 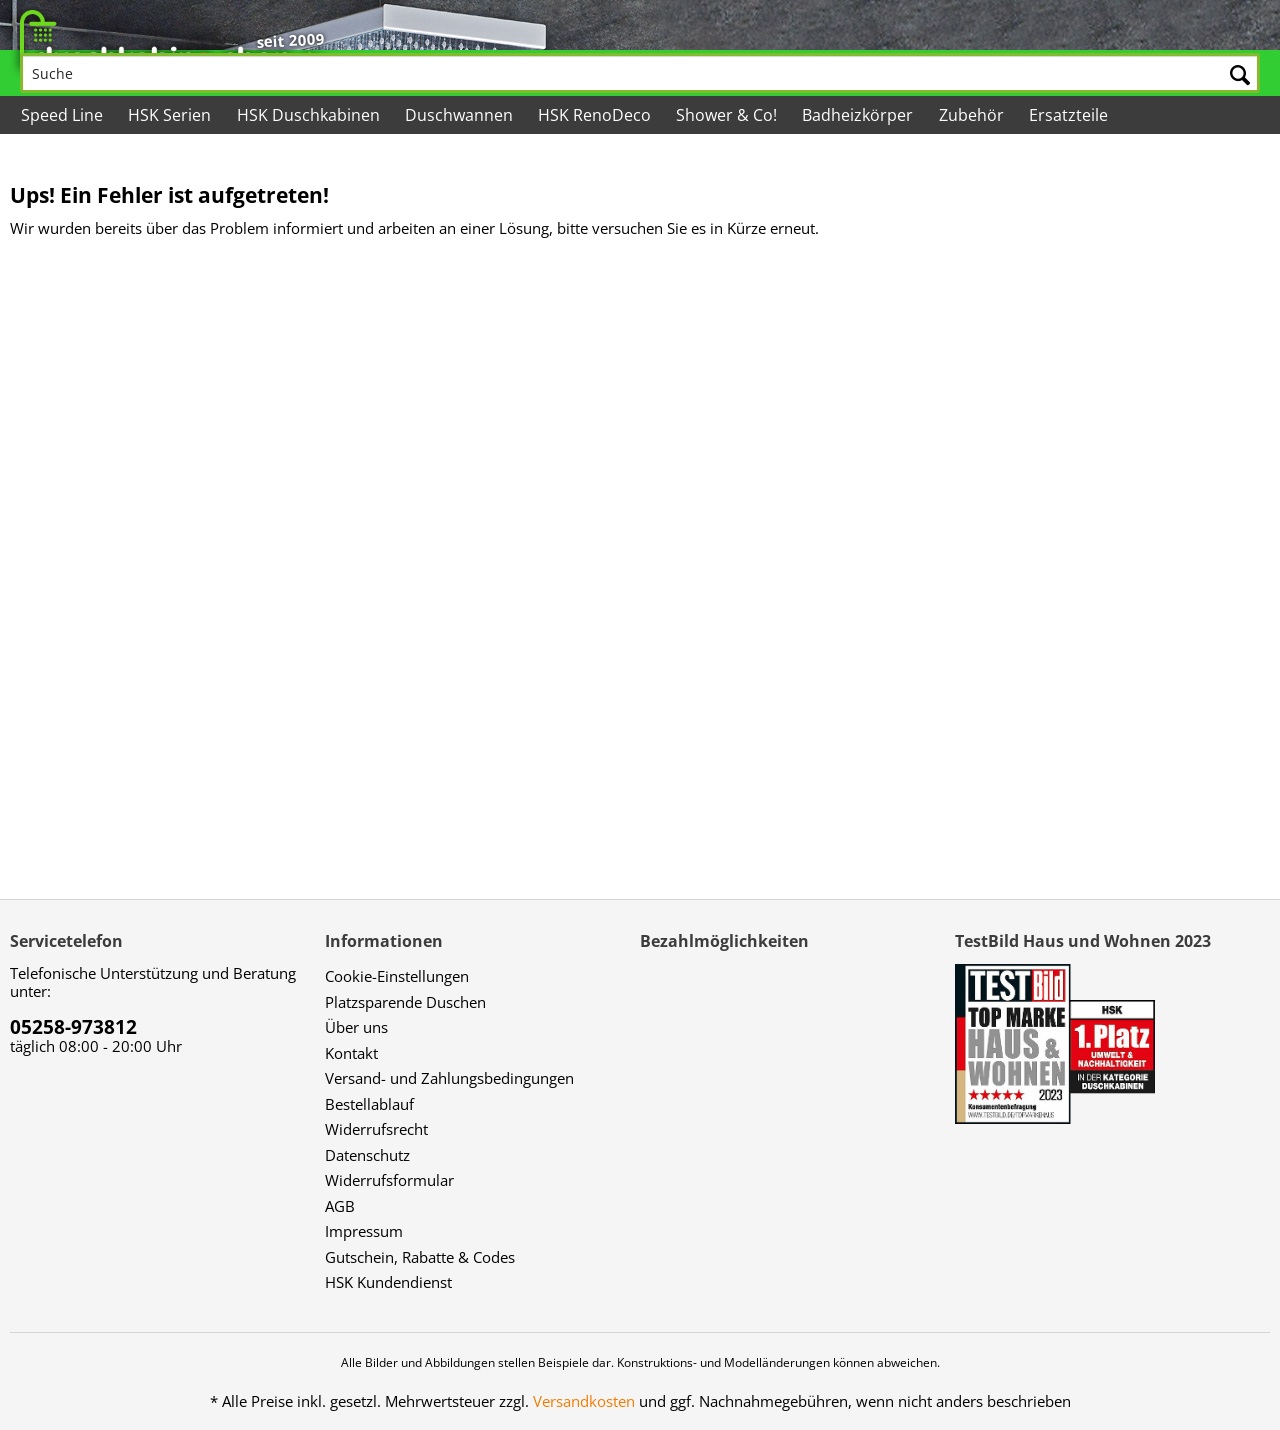 What do you see at coordinates (171, 115) in the screenshot?
I see `[HSK Serien]` at bounding box center [171, 115].